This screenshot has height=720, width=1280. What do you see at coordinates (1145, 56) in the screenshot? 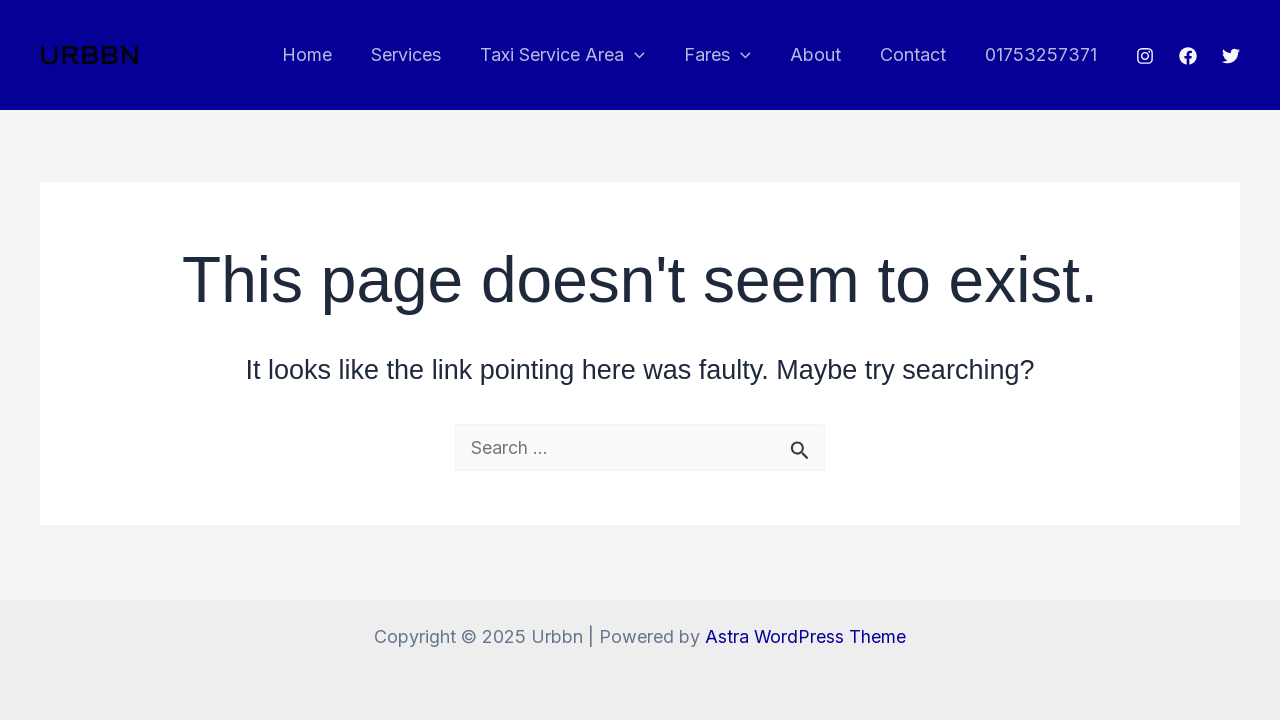
I see `[Instagram]` at bounding box center [1145, 56].